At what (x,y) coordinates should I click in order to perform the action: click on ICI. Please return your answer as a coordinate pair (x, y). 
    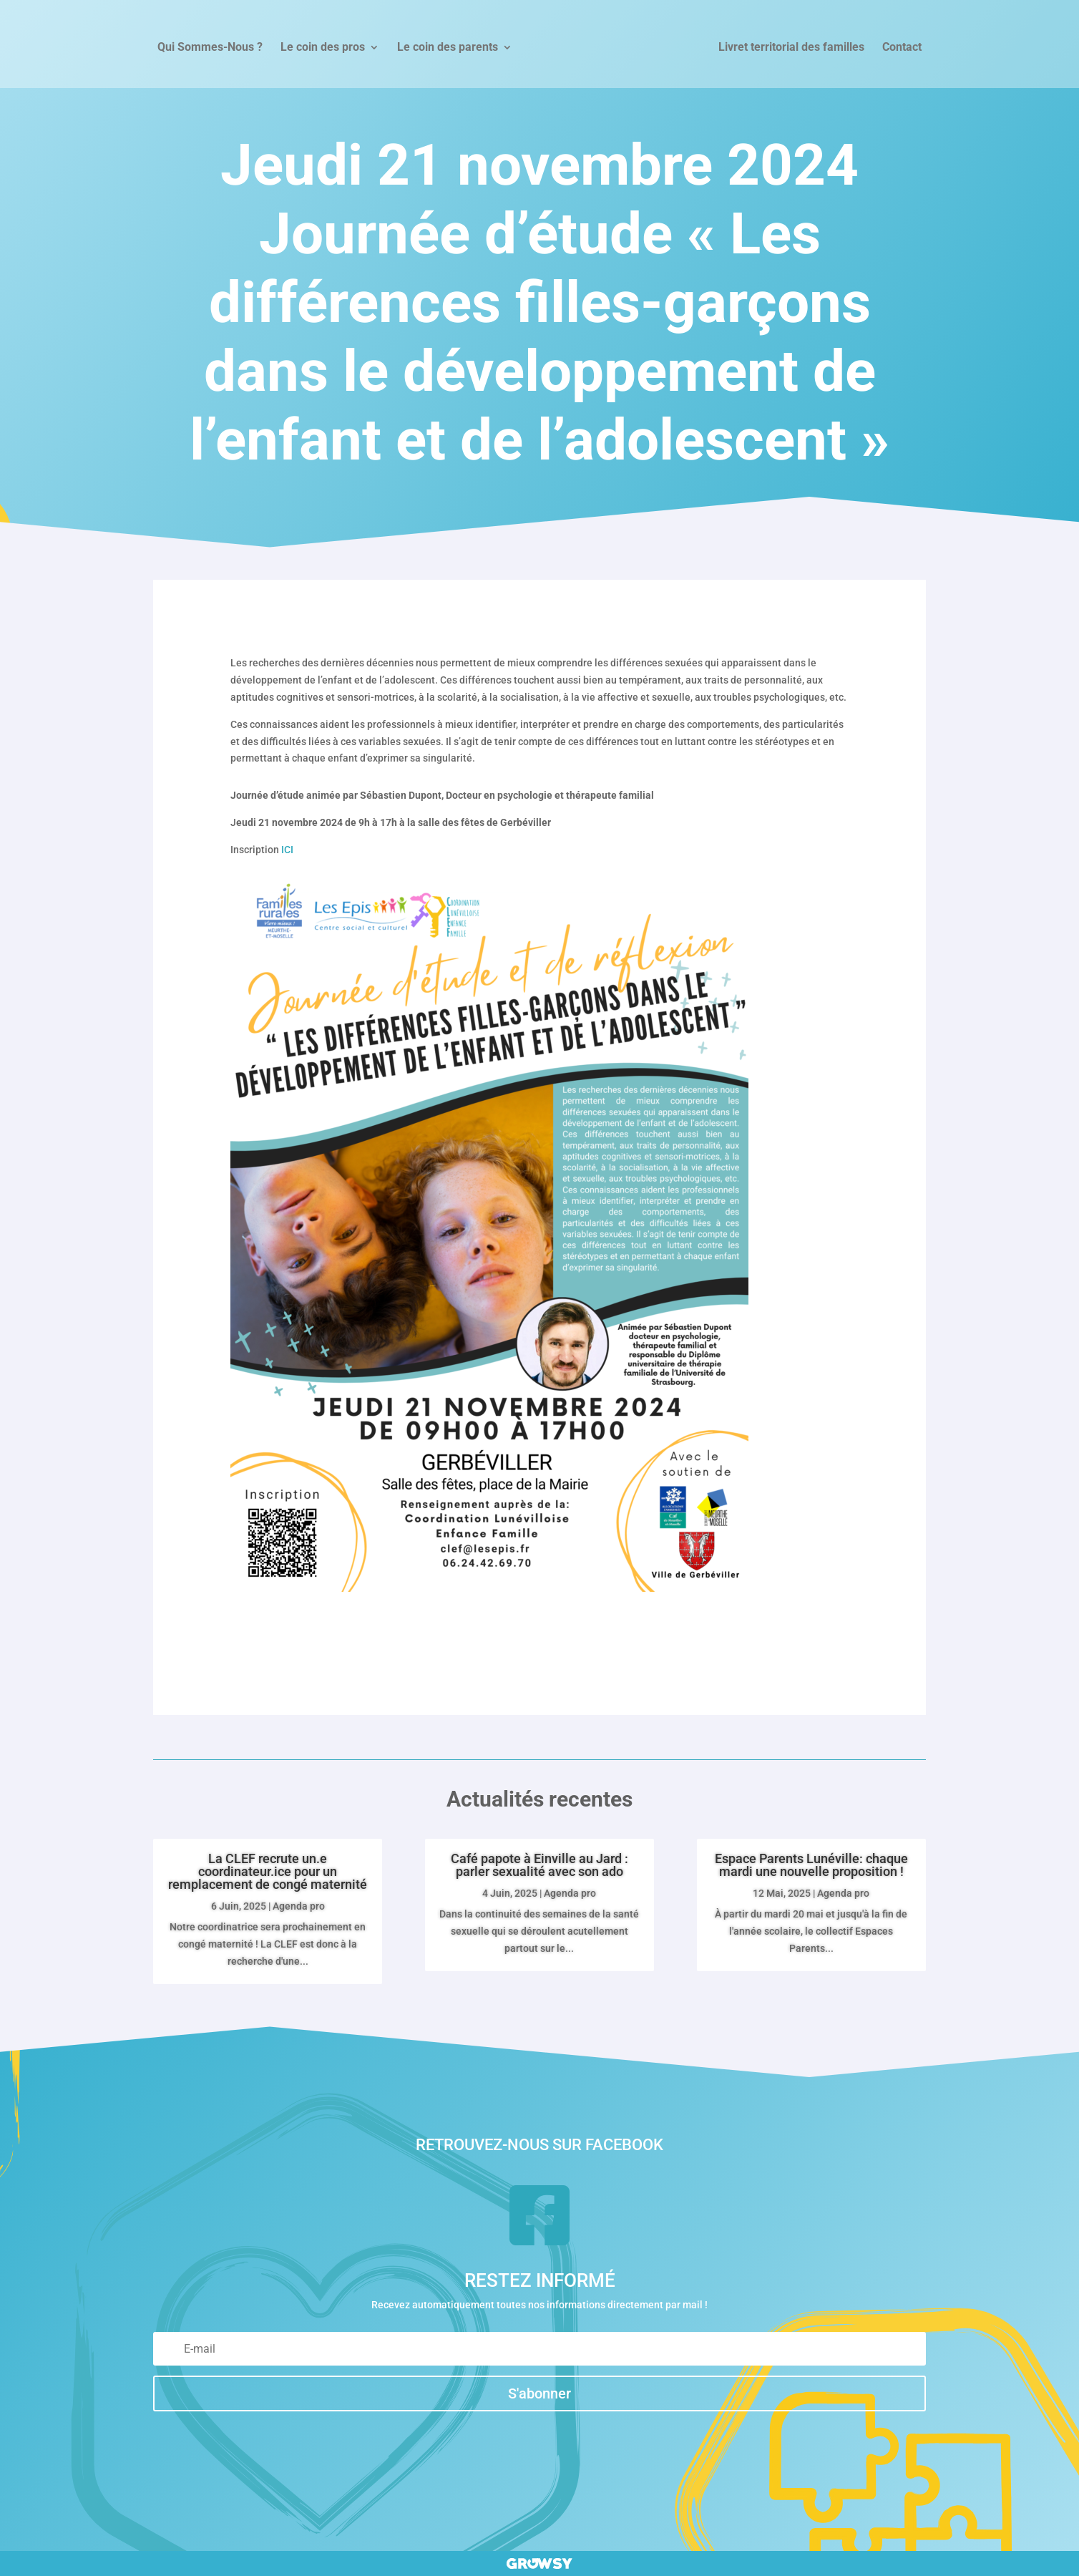
    Looking at the image, I should click on (287, 849).